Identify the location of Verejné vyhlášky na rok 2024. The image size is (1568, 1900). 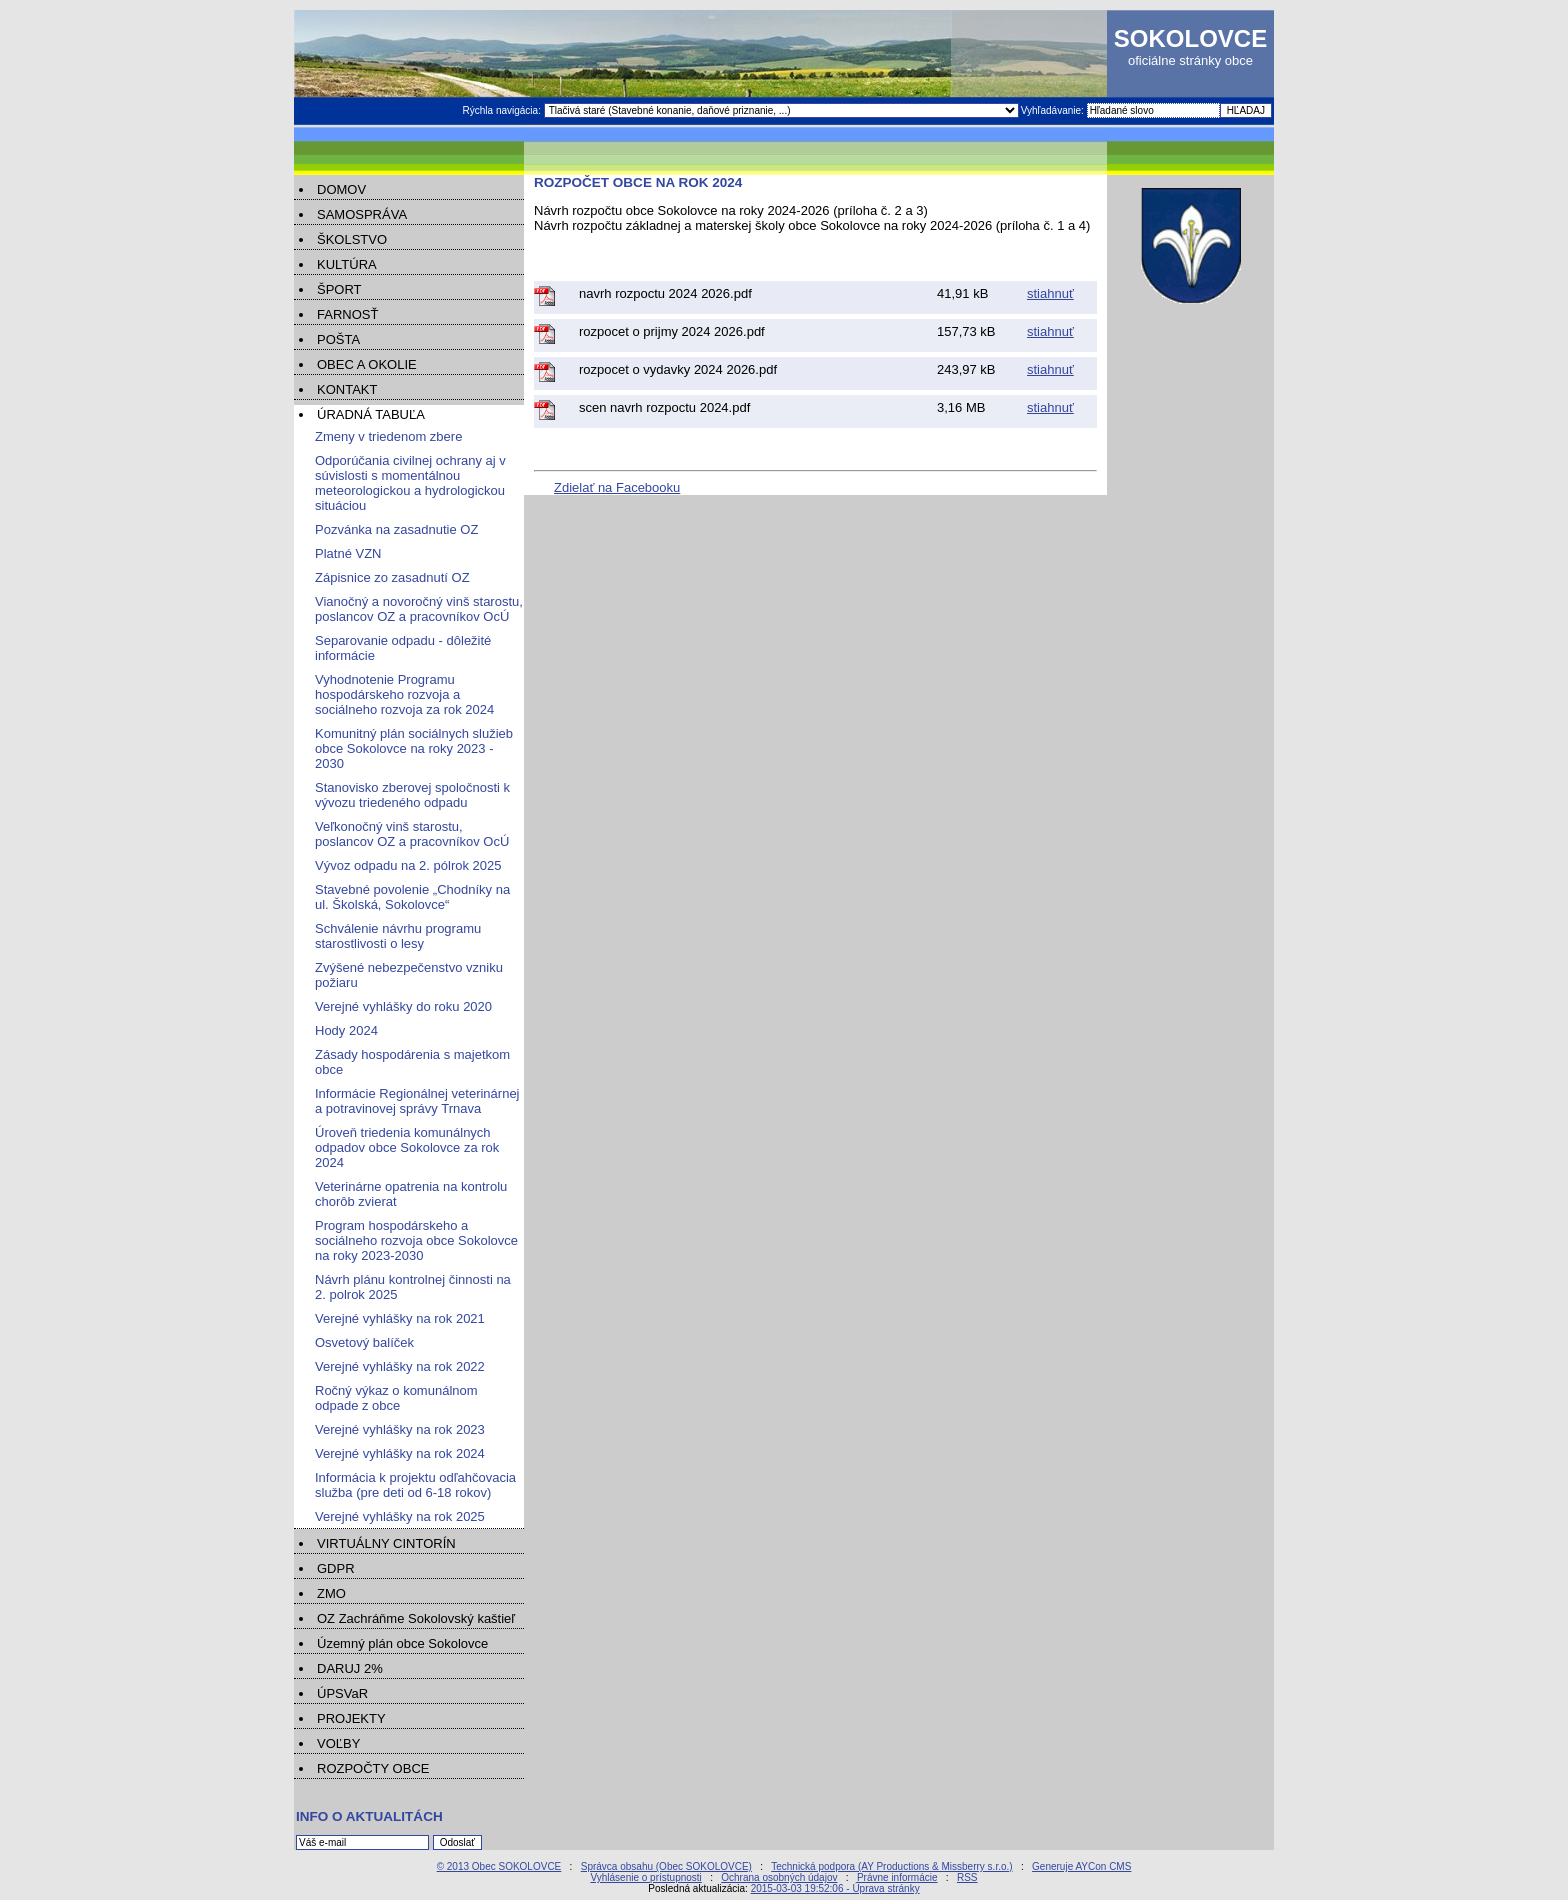
(400, 1453).